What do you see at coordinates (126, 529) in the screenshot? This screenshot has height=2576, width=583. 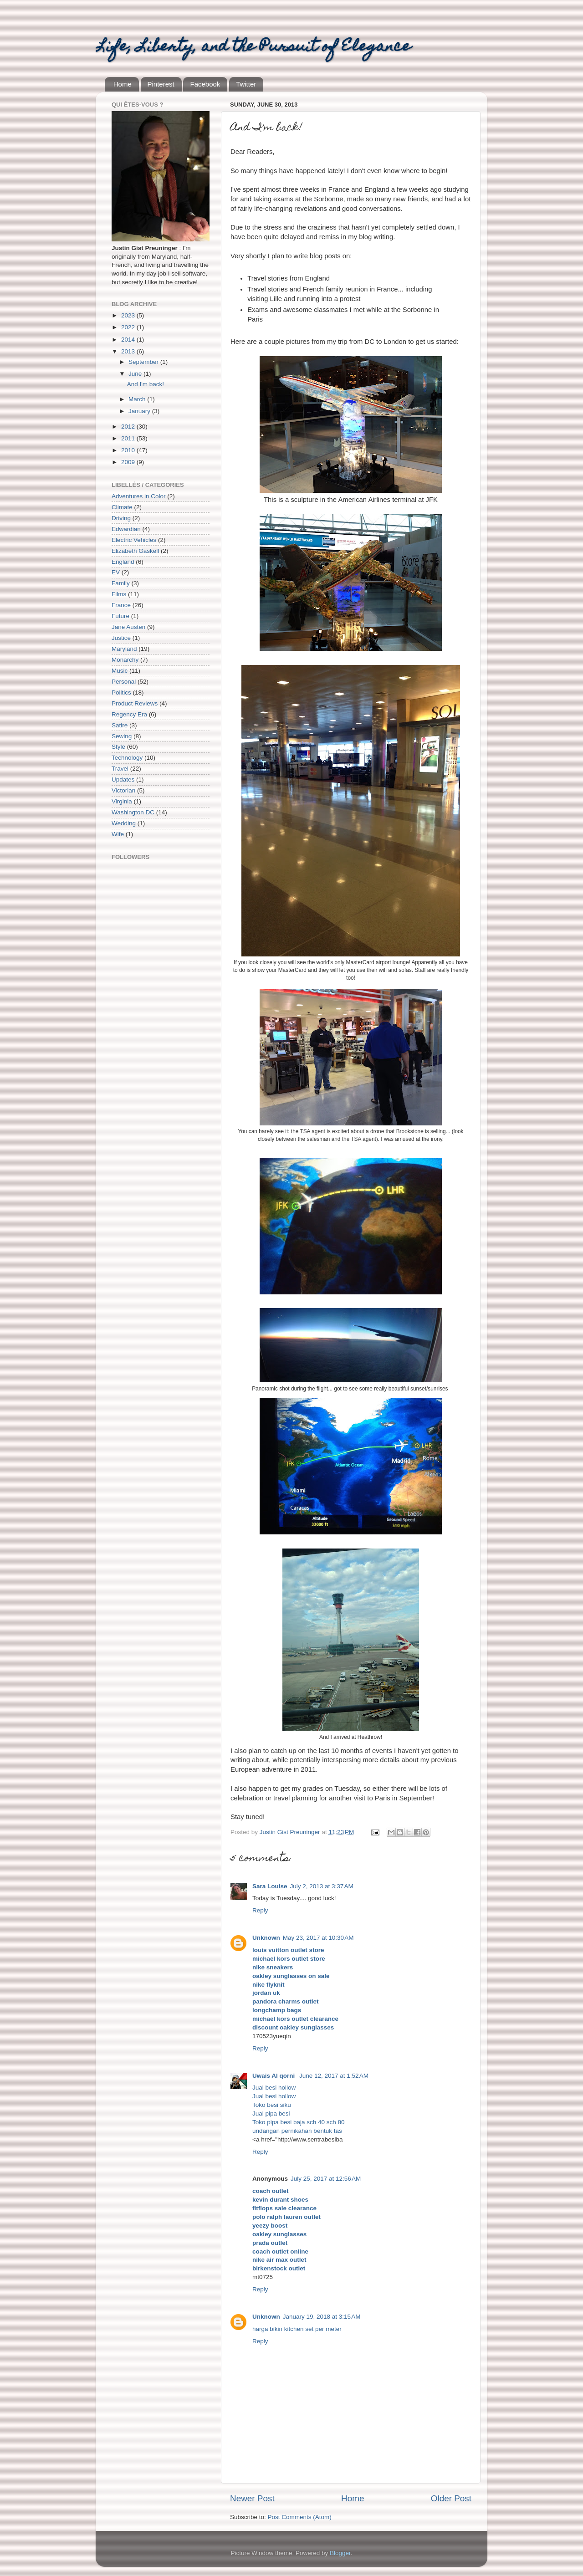 I see `Edwardian` at bounding box center [126, 529].